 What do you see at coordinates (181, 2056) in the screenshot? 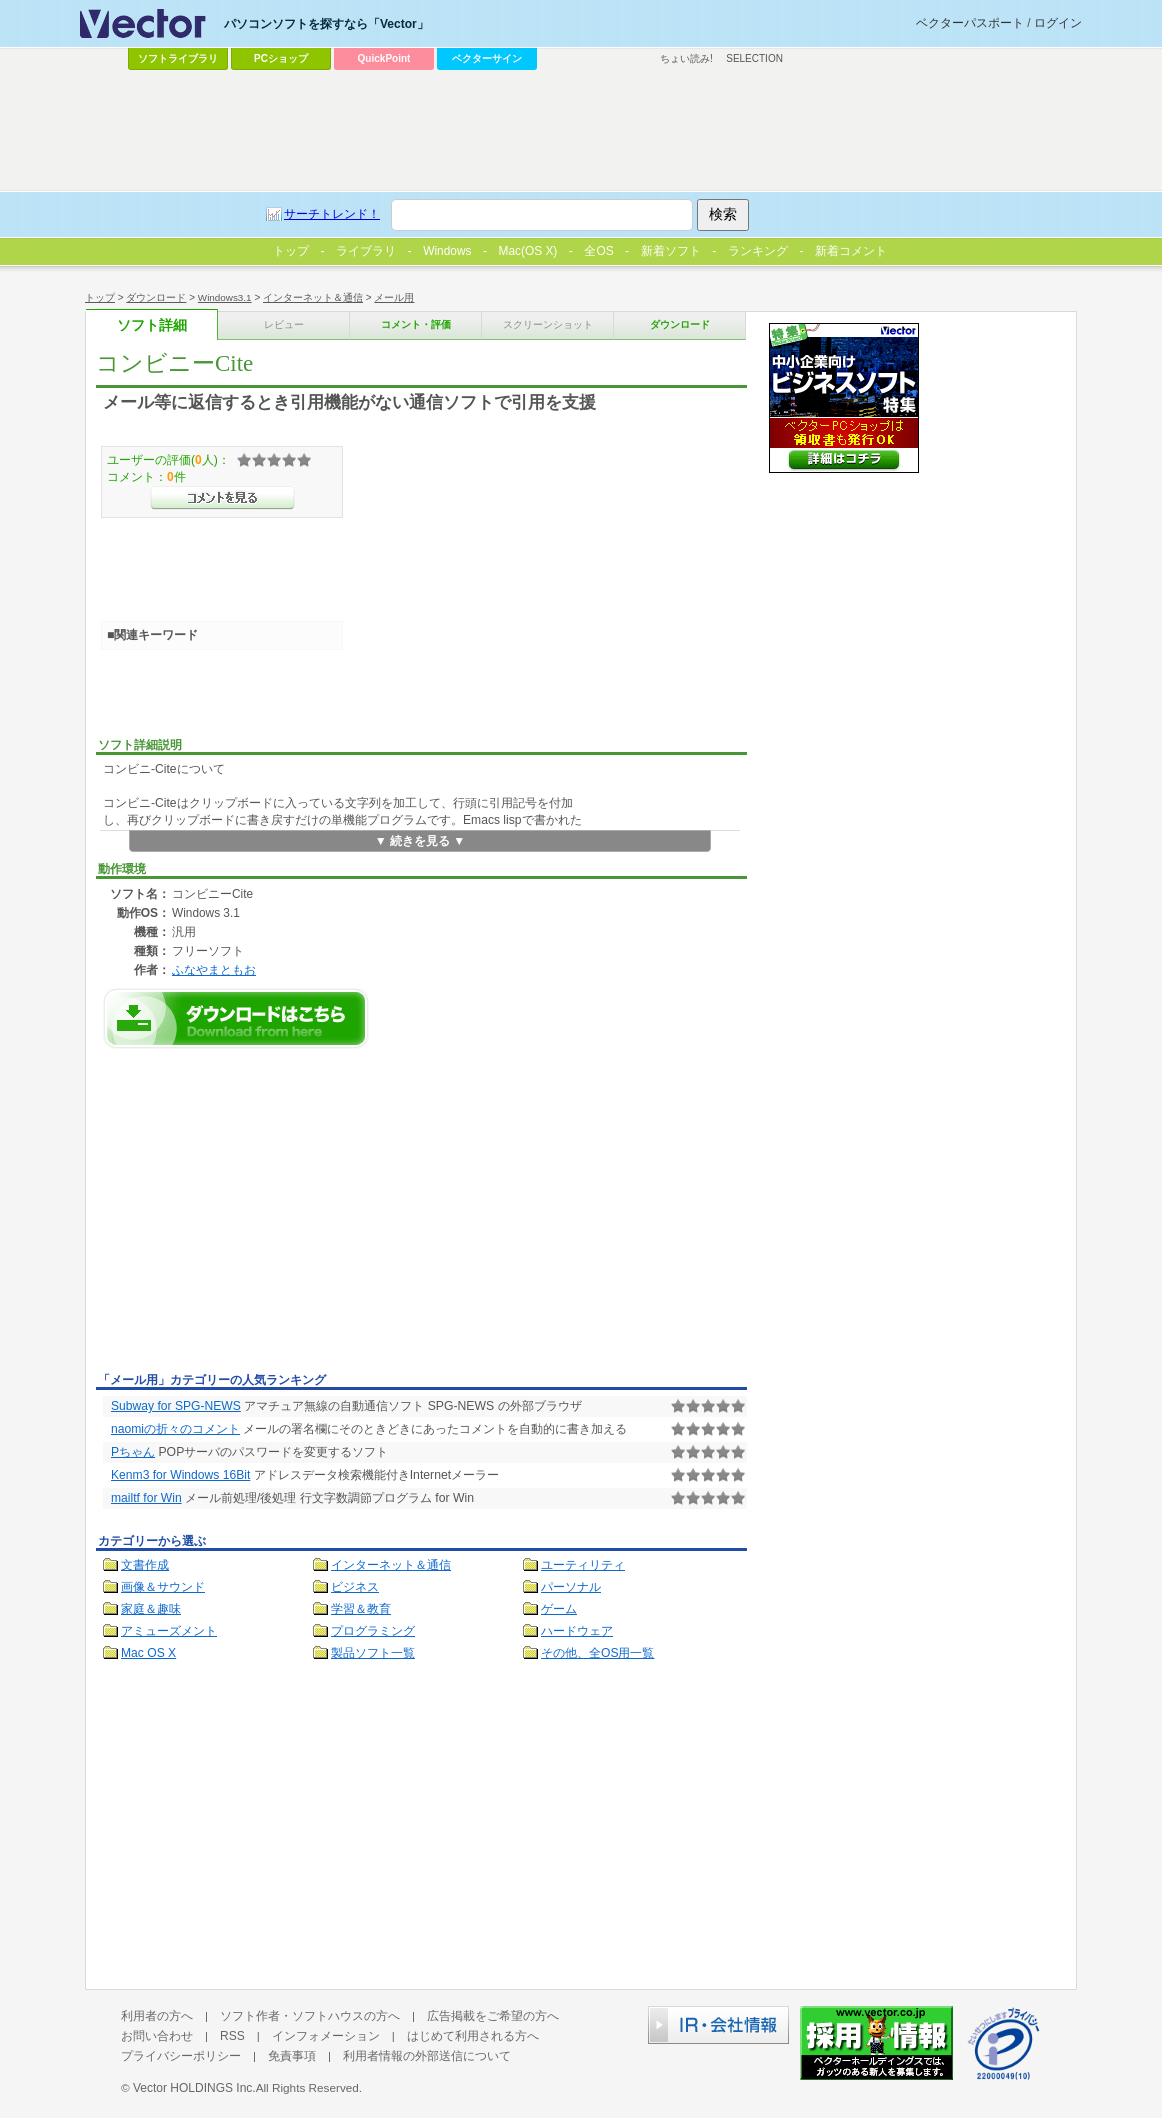
I see `プライバシーポリシー` at bounding box center [181, 2056].